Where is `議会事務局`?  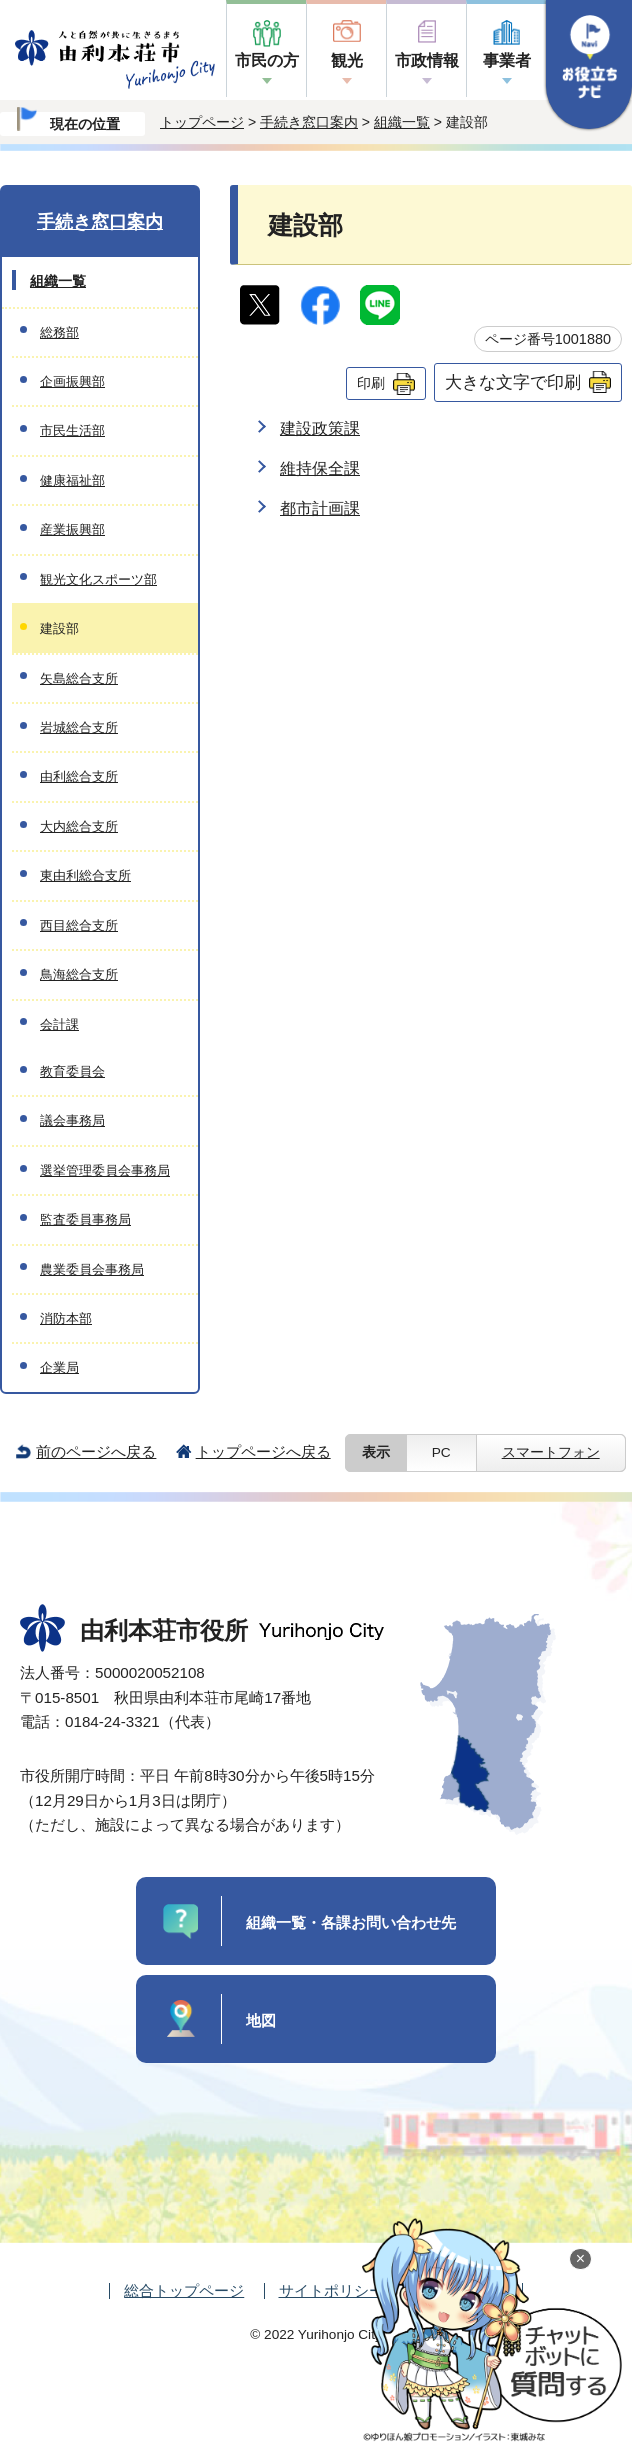
議会事務局 is located at coordinates (72, 1120).